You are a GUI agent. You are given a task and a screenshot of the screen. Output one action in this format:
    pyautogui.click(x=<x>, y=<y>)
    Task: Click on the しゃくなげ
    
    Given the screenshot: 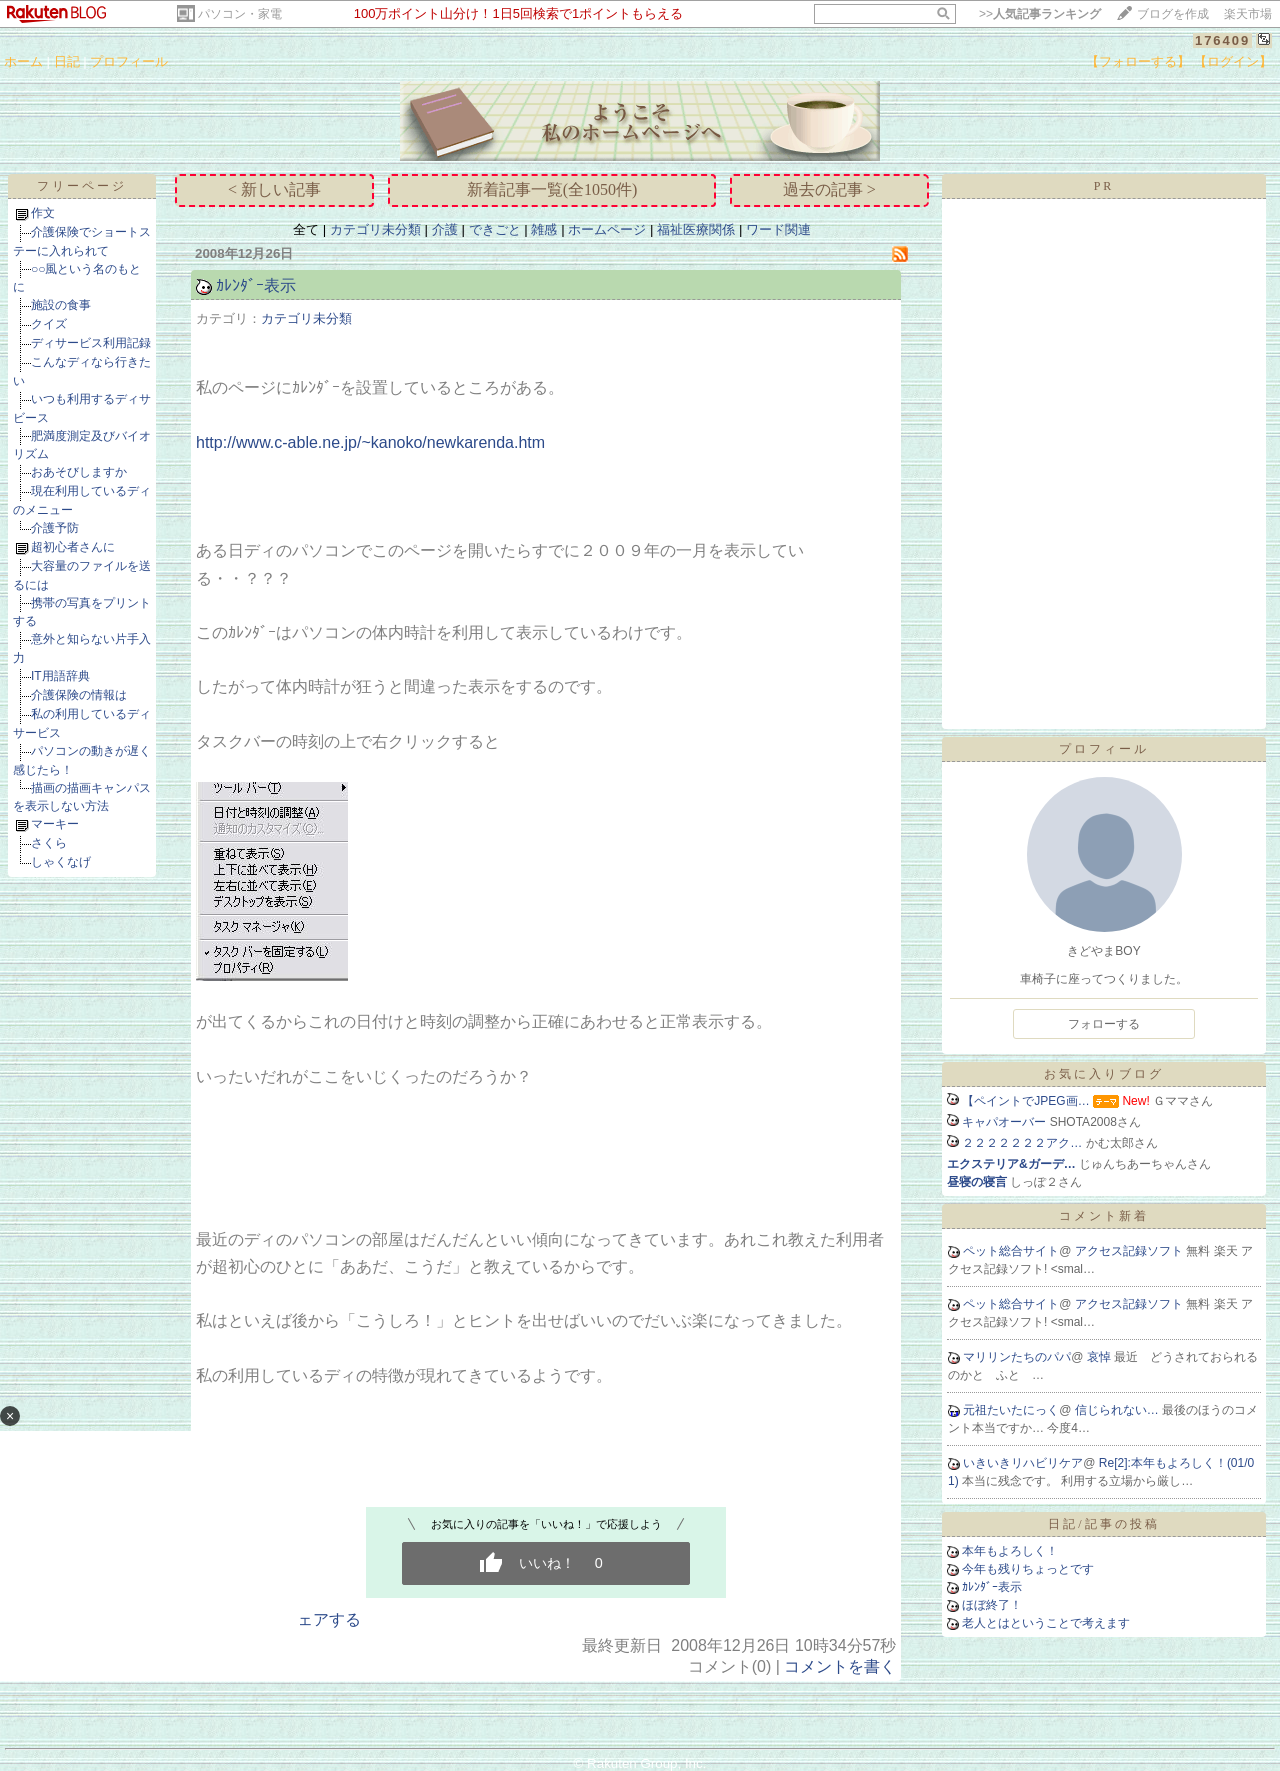 What is the action you would take?
    pyautogui.click(x=61, y=862)
    